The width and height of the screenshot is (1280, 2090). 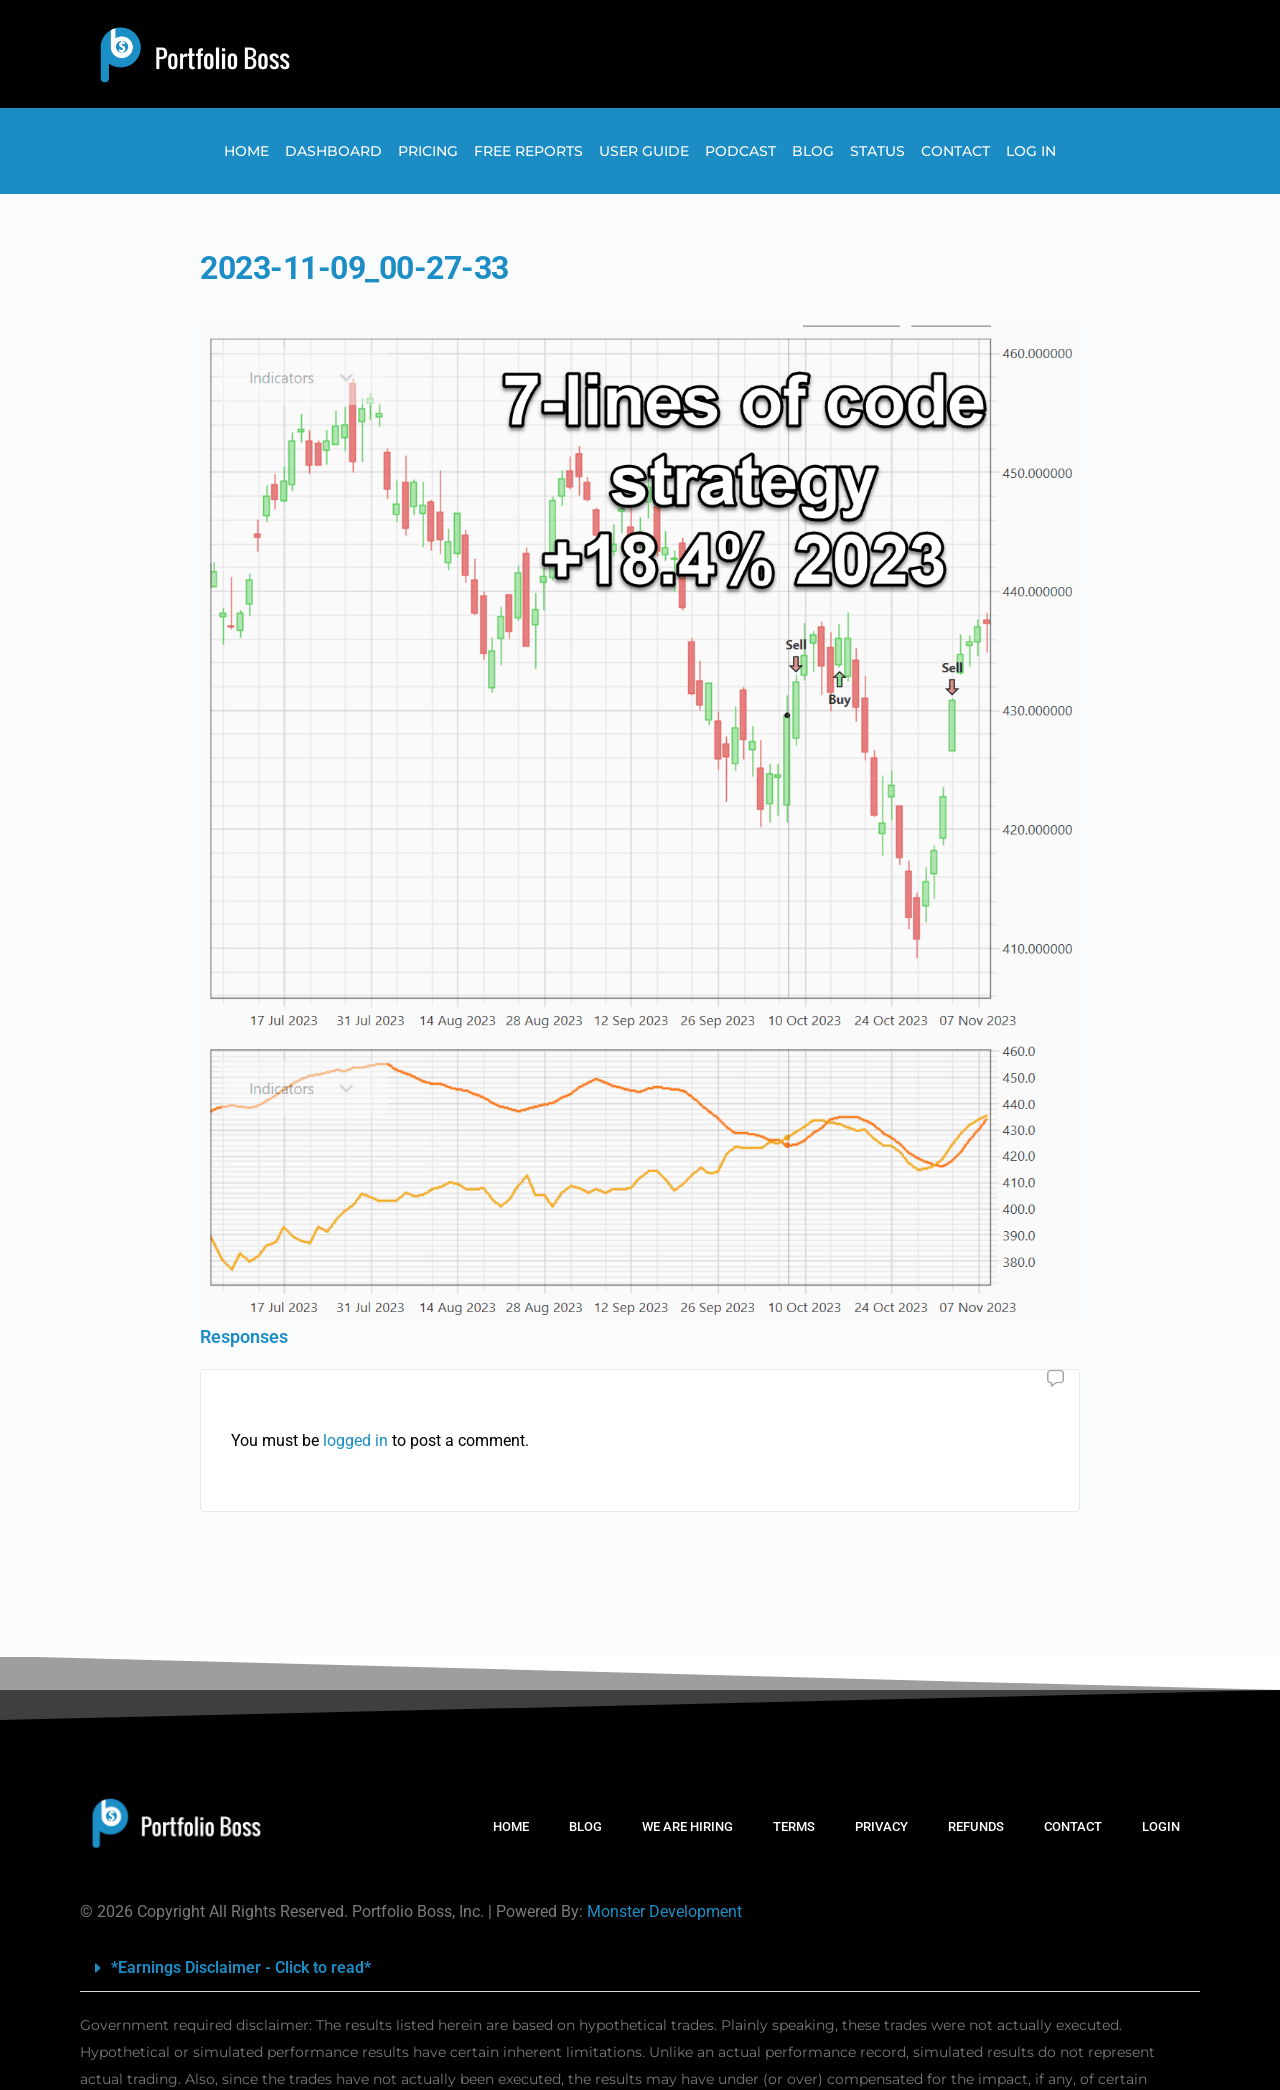 I want to click on *Earnings Disclaimer - Click to read*, so click(x=241, y=1967).